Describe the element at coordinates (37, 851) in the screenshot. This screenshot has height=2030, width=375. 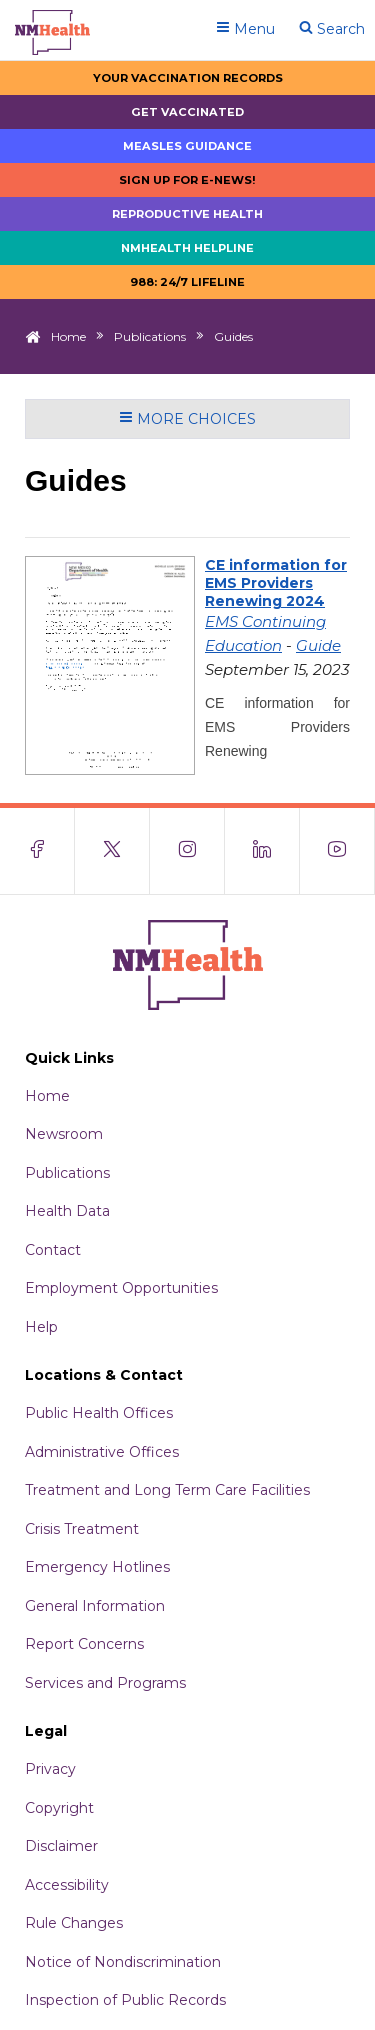
I see `[Visit the NMDOH Facebook page]` at that location.